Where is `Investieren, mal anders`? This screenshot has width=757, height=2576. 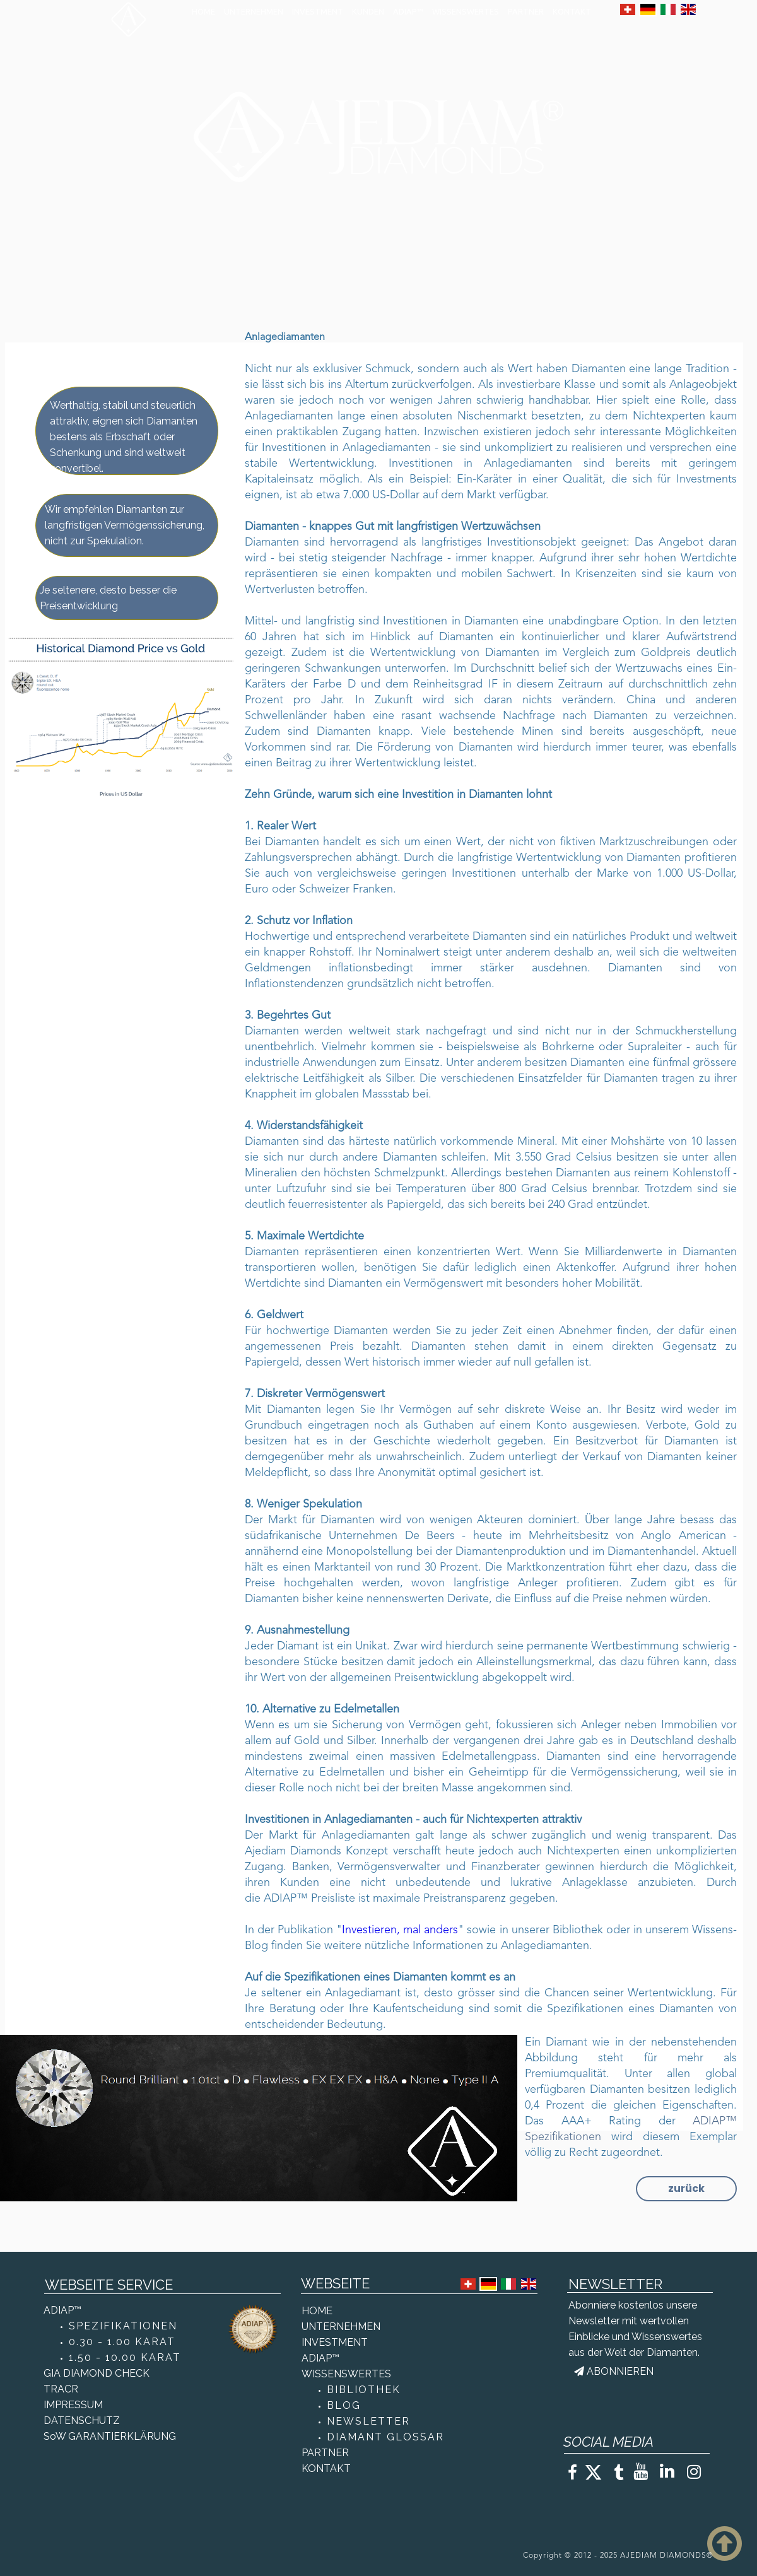
Investieren, mal anders is located at coordinates (400, 1930).